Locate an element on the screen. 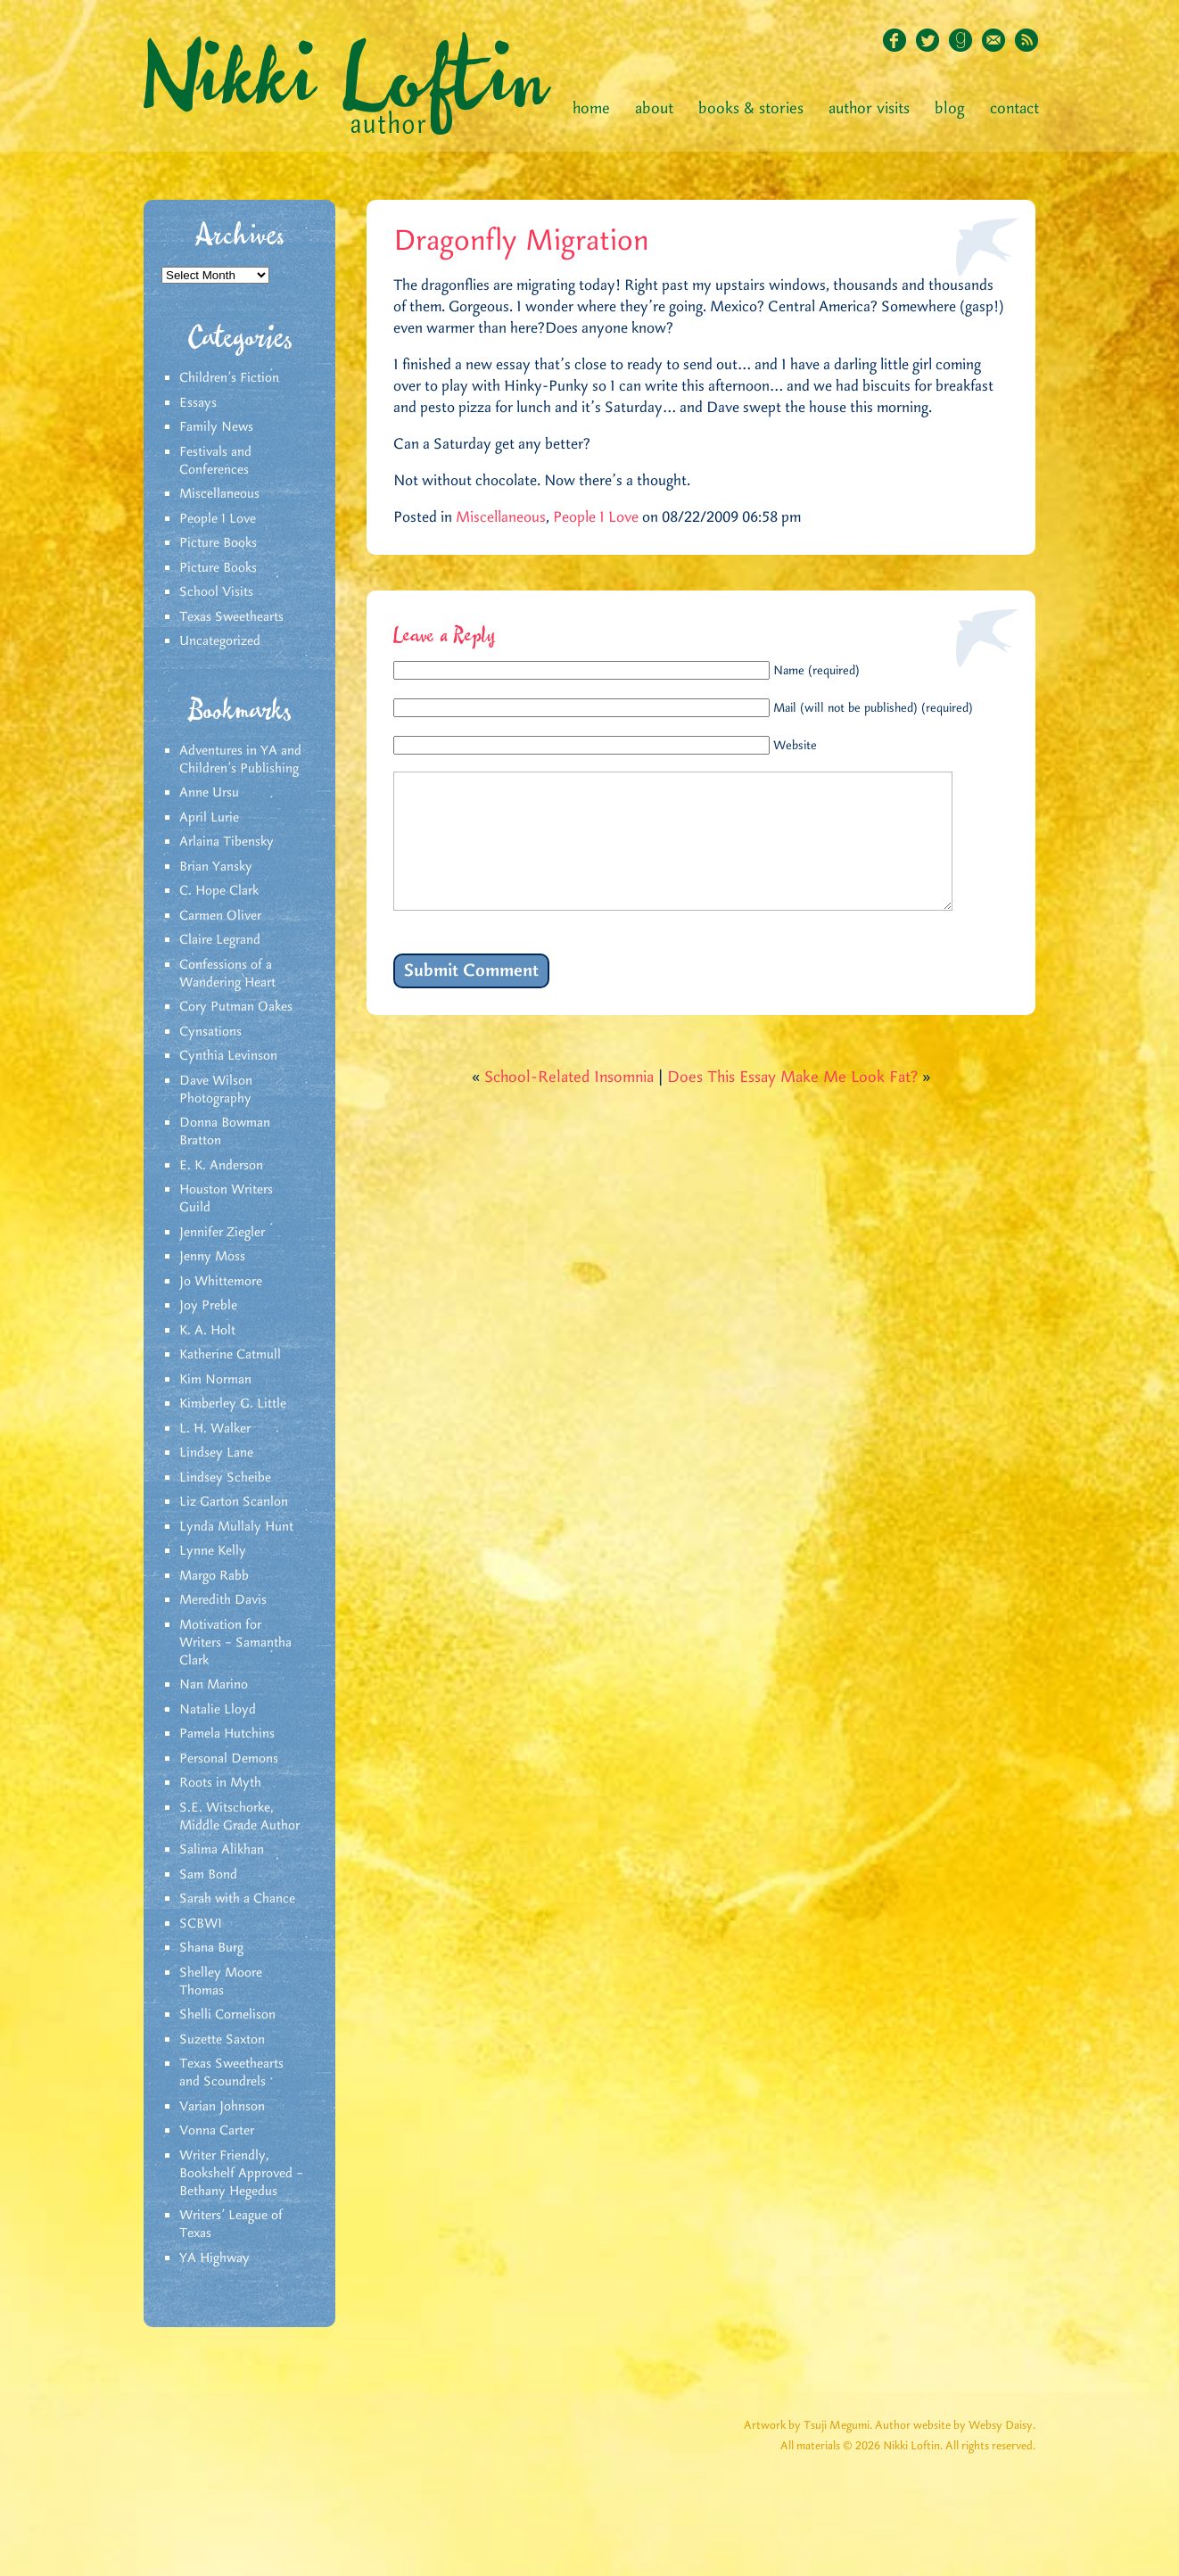 Image resolution: width=1179 pixels, height=2576 pixels. Essays is located at coordinates (198, 403).